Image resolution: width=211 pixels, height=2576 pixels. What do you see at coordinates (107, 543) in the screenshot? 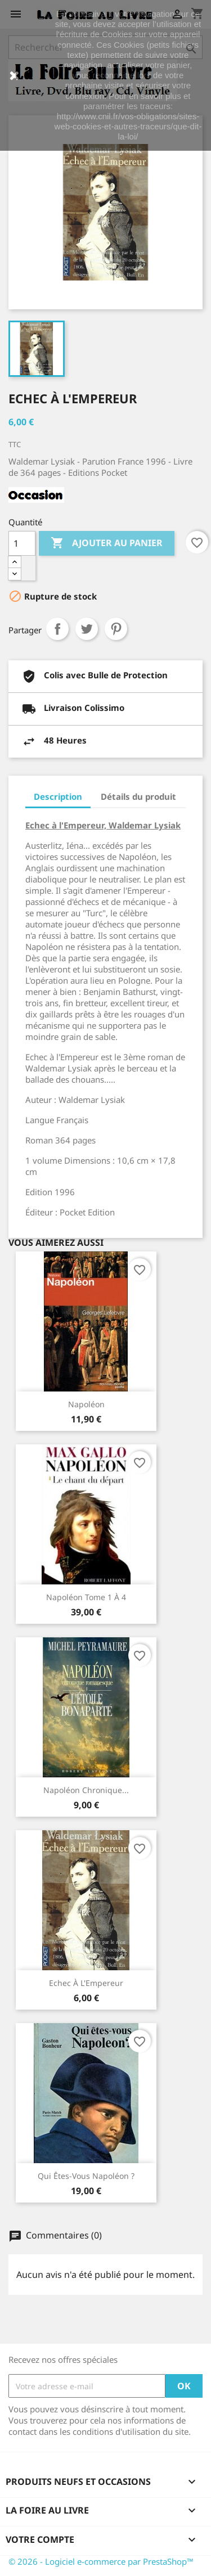
I see `Ajouter au panier` at bounding box center [107, 543].